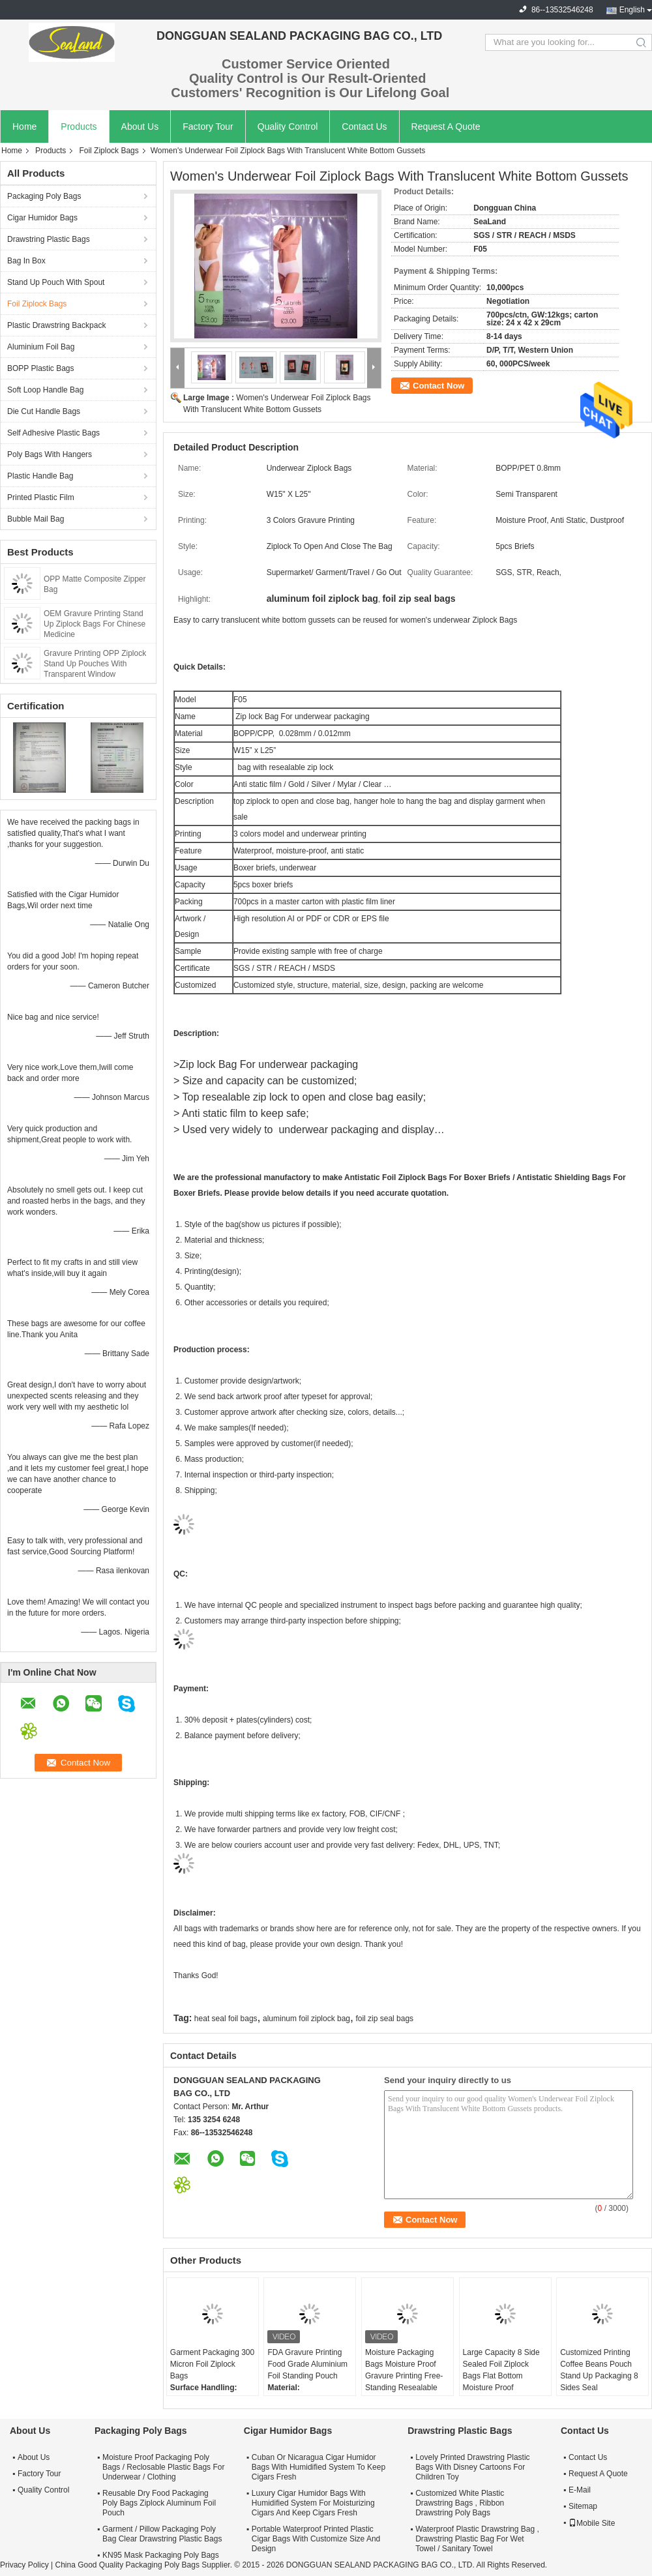 This screenshot has width=652, height=2576. I want to click on FDA Gravure Printing Food Grade Aluminium Foil Standing Pouch, so click(307, 2364).